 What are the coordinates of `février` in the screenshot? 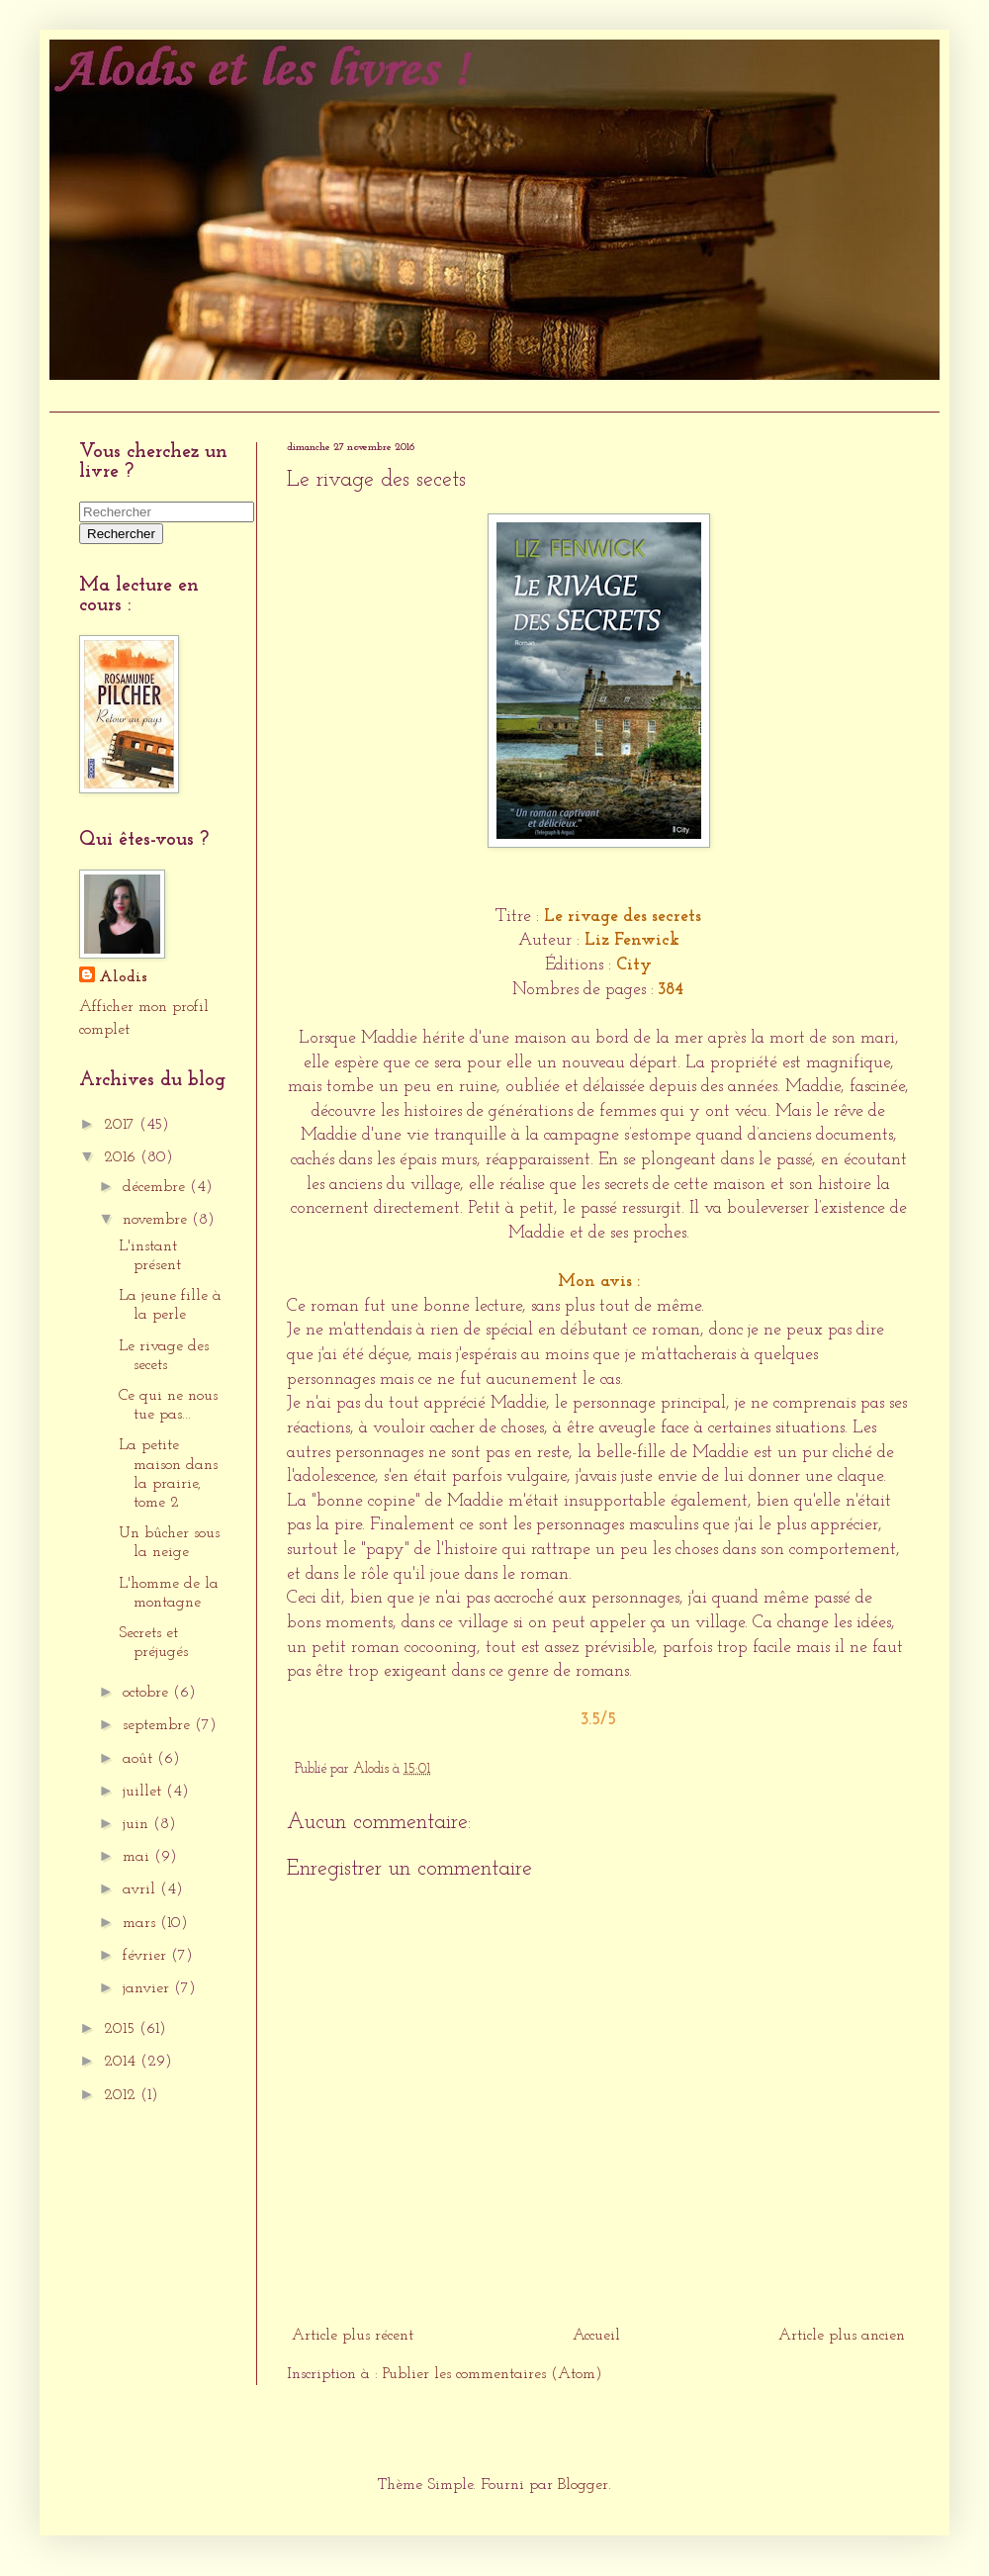 It's located at (147, 1956).